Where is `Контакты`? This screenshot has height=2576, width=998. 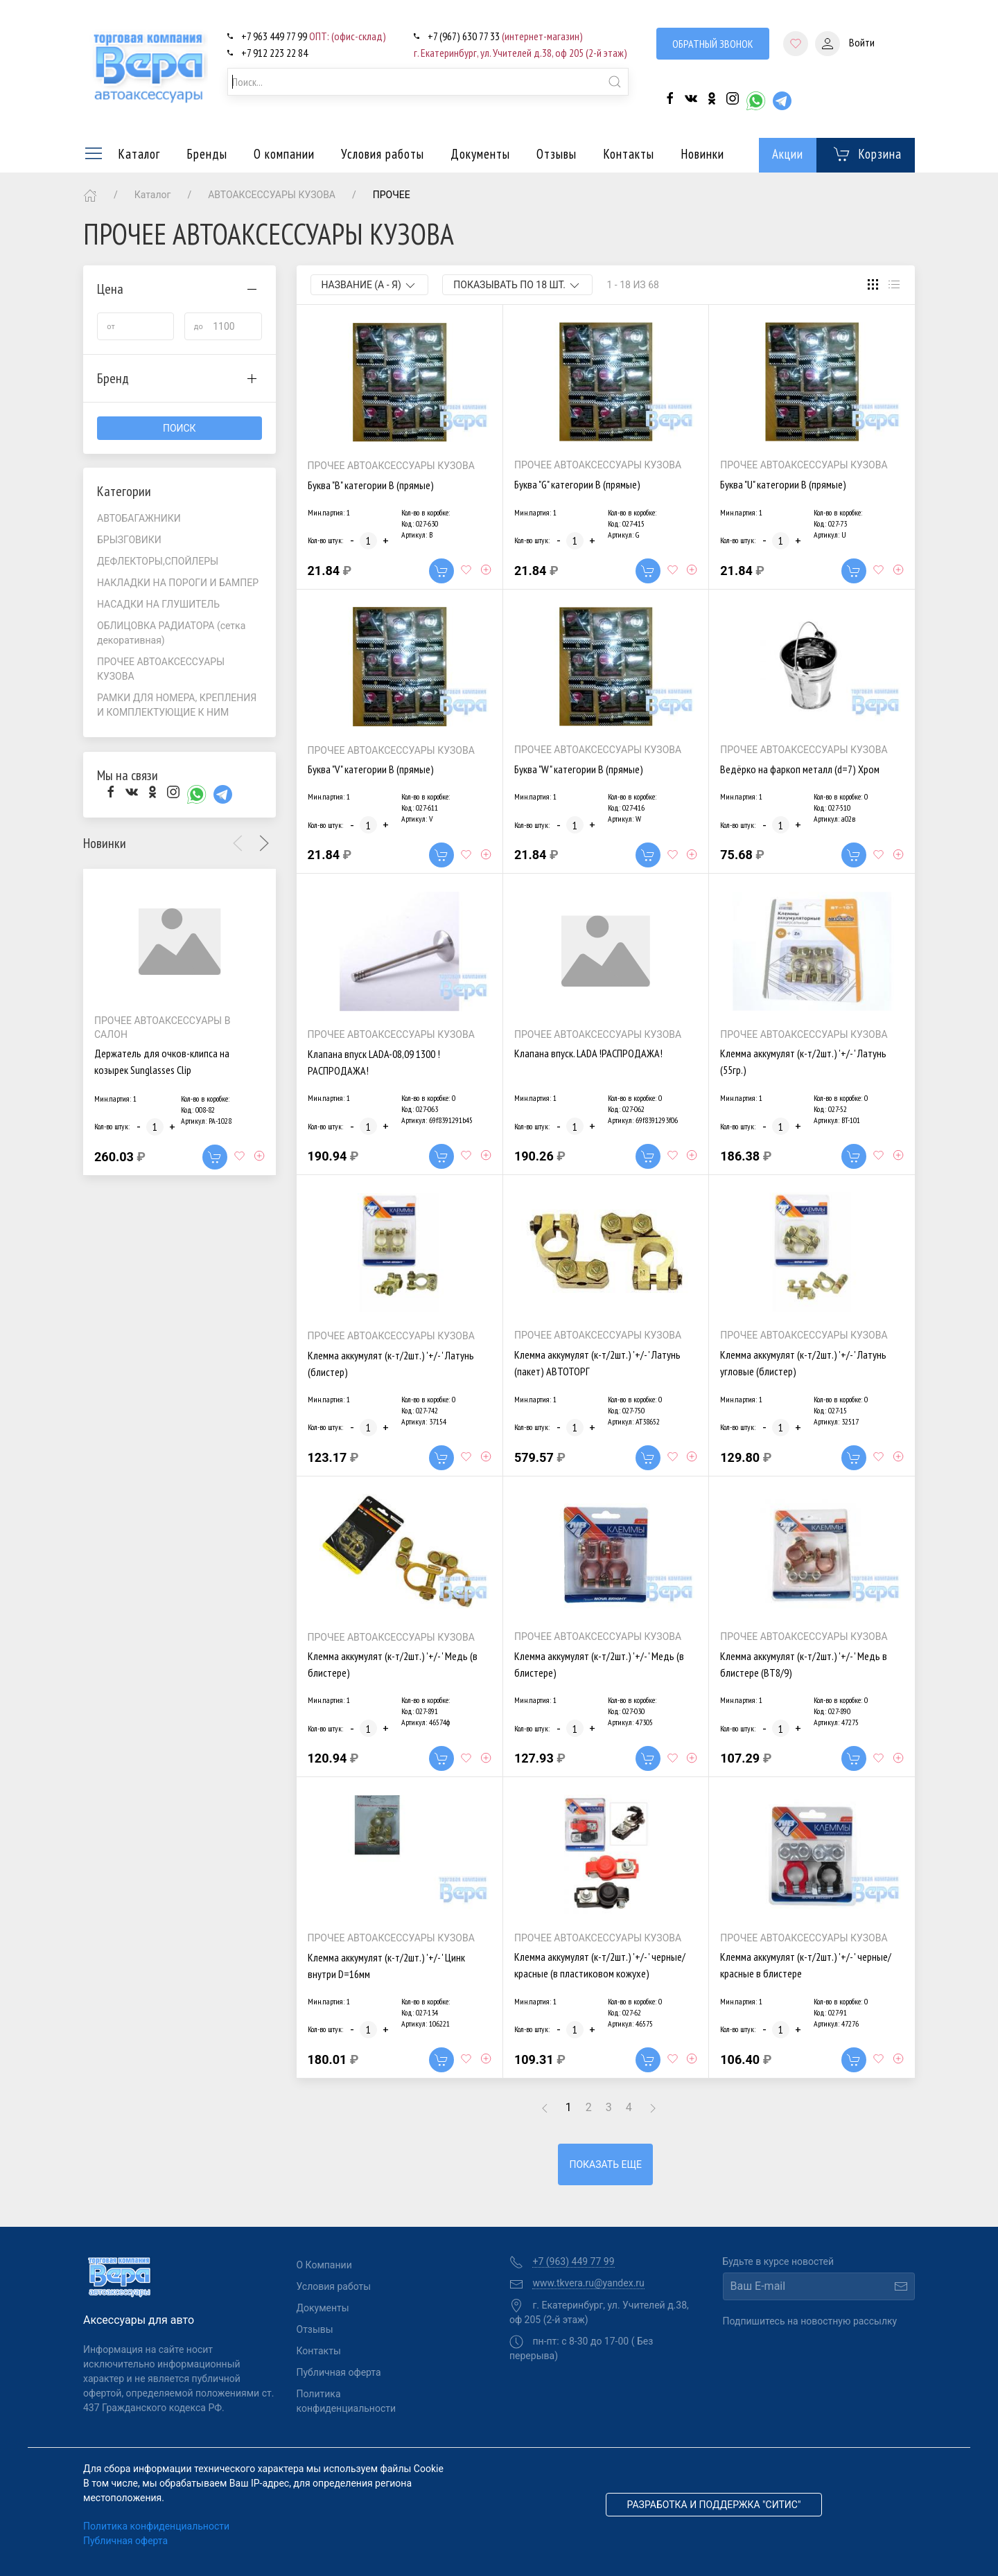 Контакты is located at coordinates (628, 153).